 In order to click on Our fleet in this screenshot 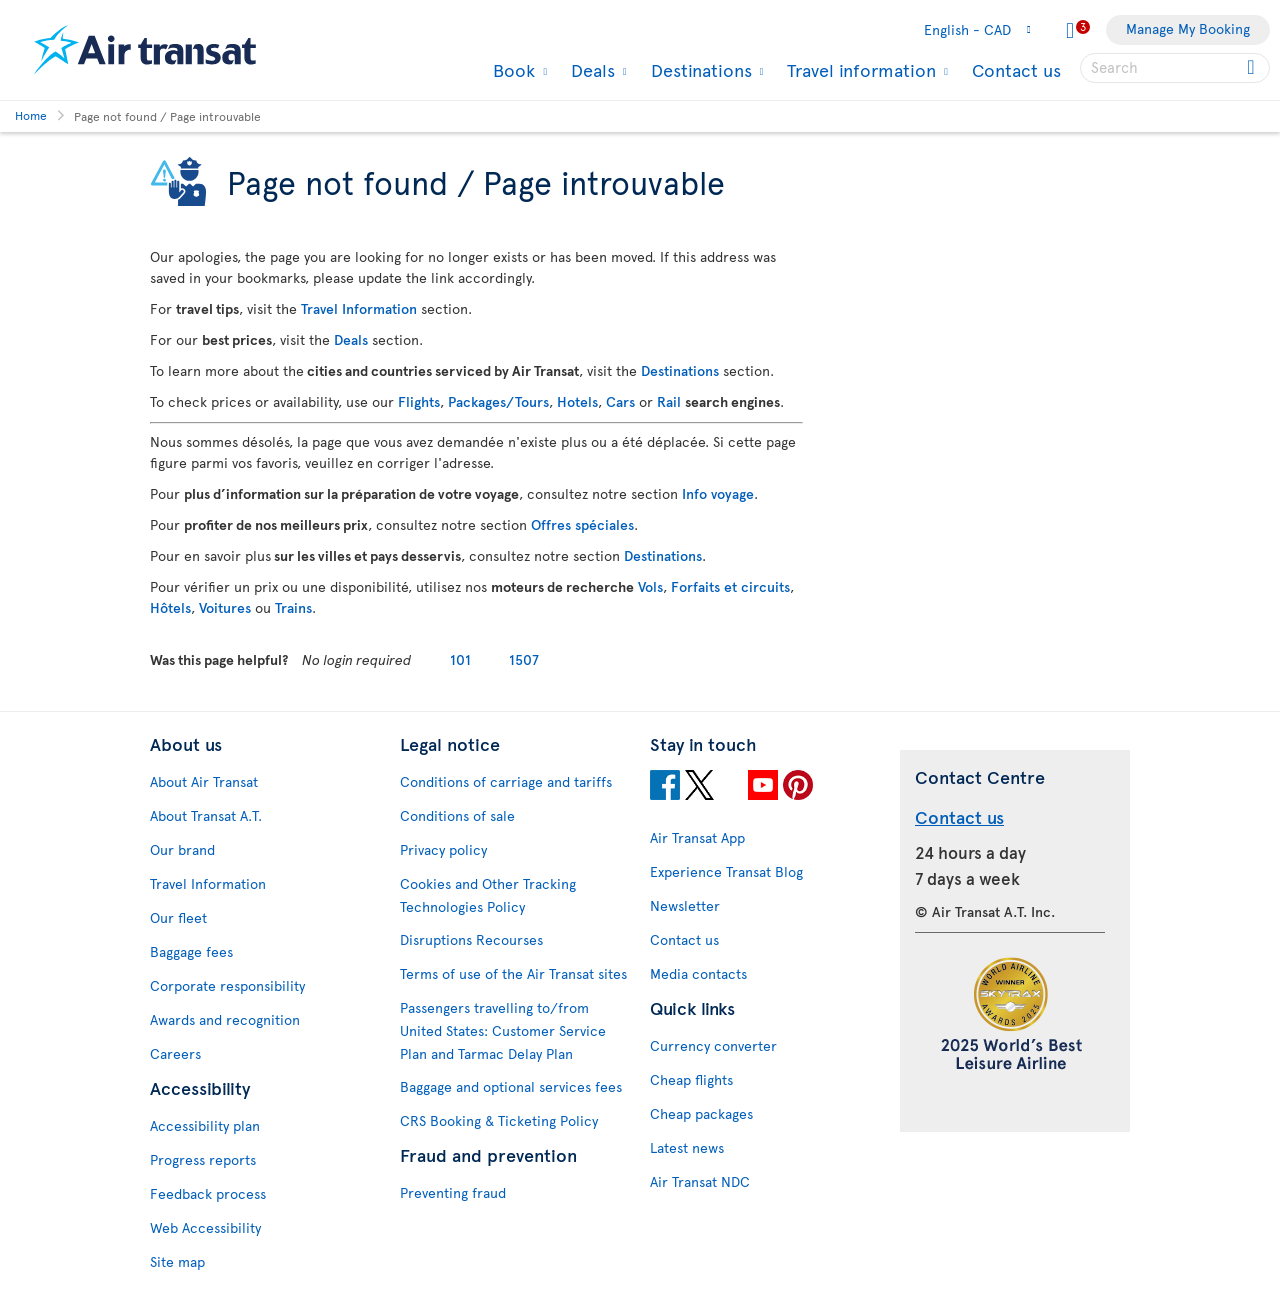, I will do `click(178, 917)`.